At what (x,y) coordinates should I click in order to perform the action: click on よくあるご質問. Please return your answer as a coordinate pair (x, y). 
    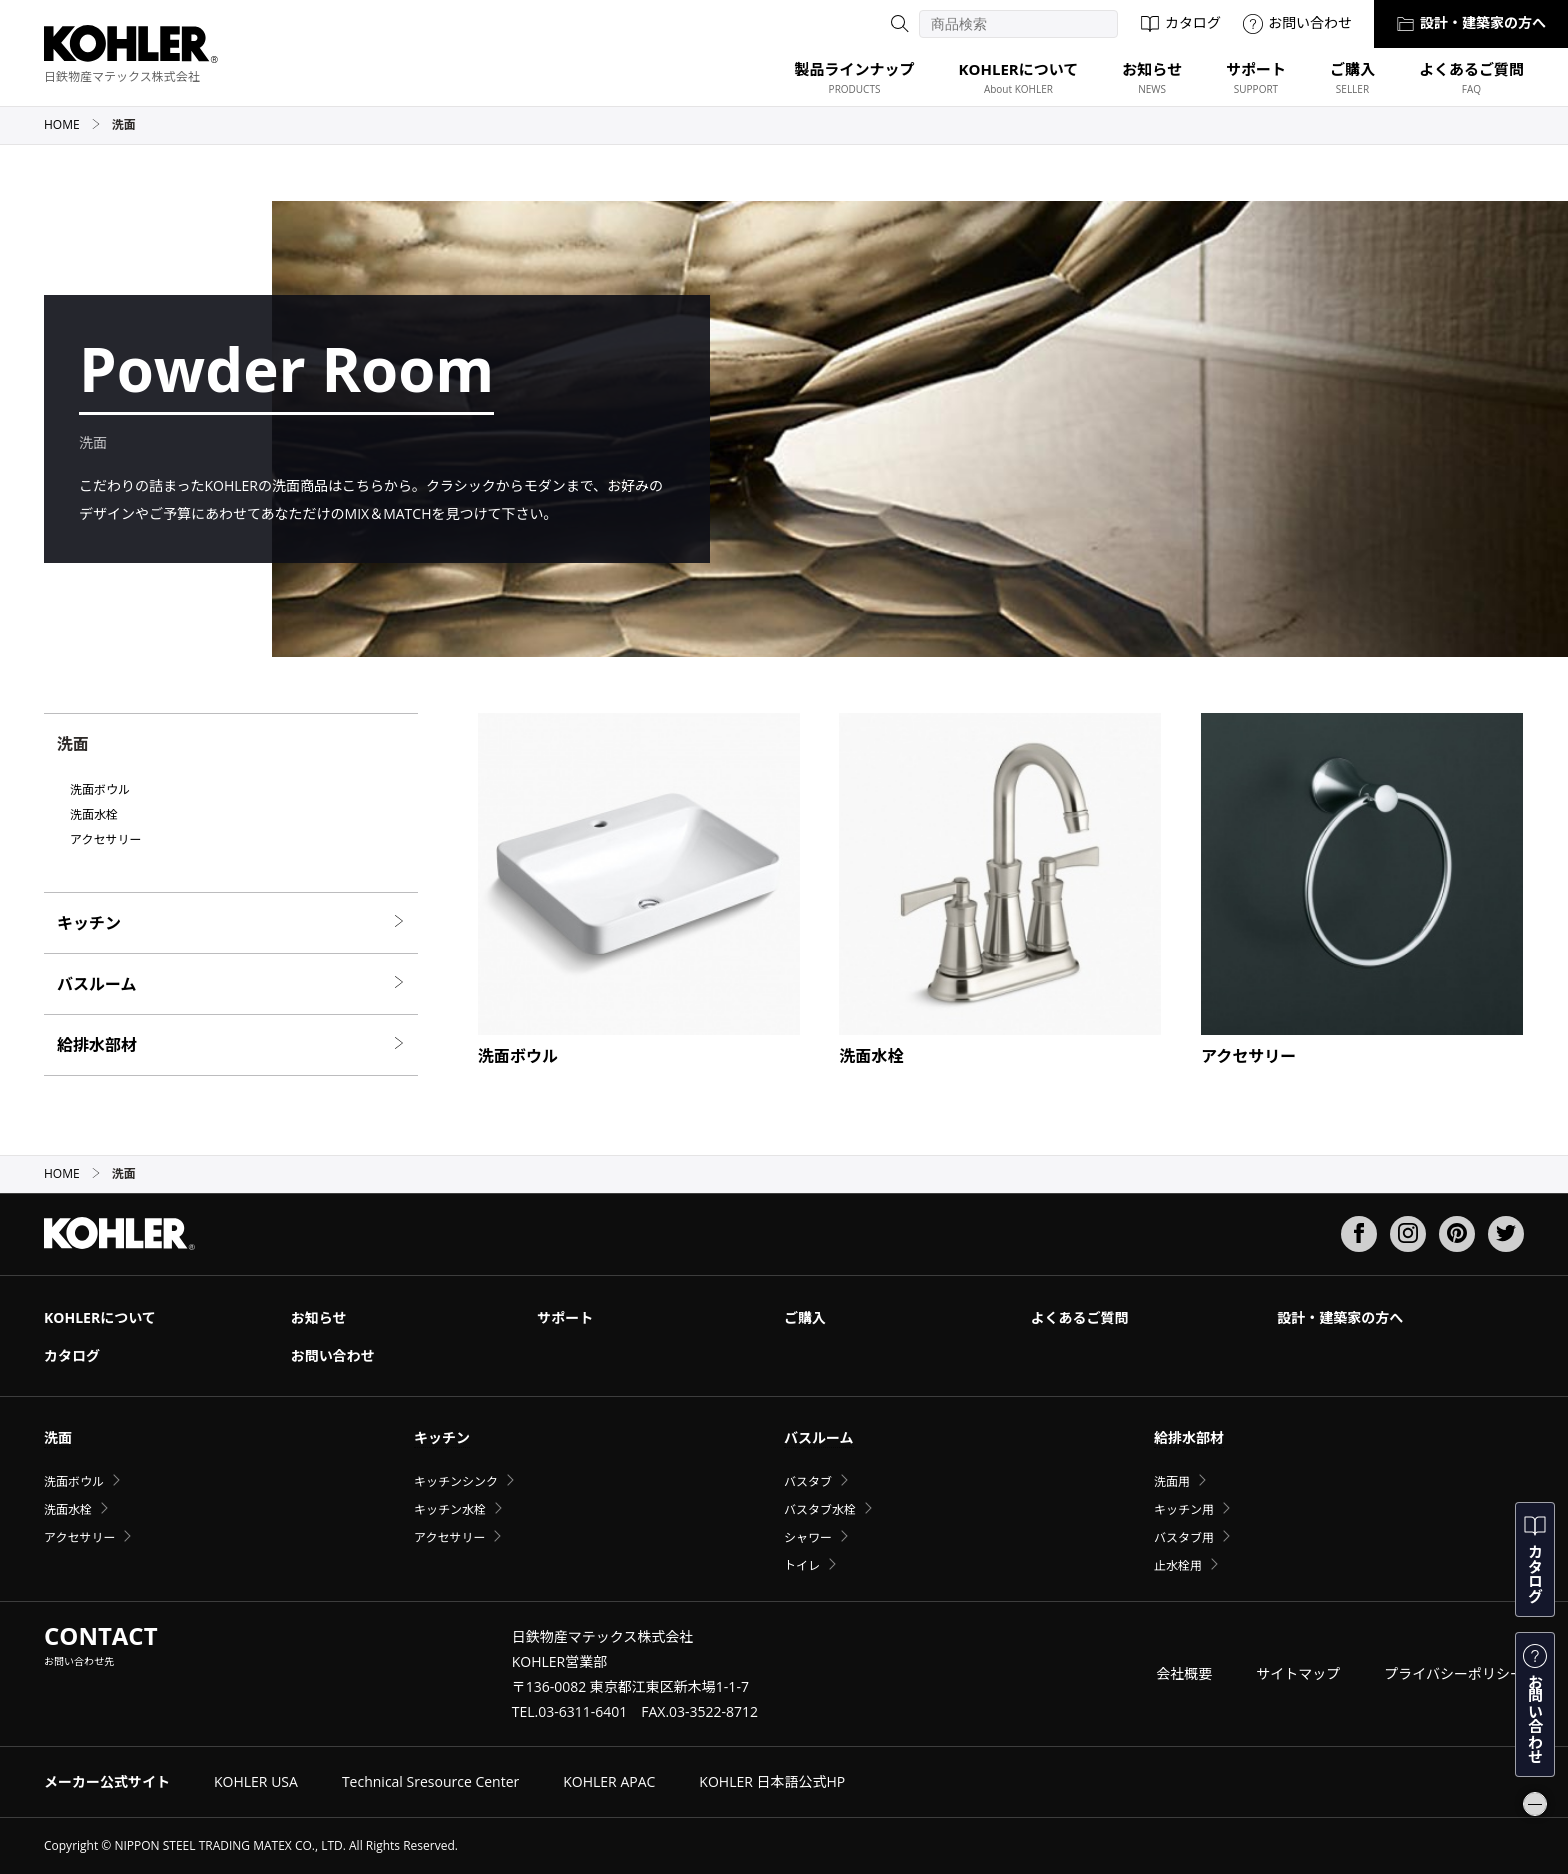
    Looking at the image, I should click on (1080, 1317).